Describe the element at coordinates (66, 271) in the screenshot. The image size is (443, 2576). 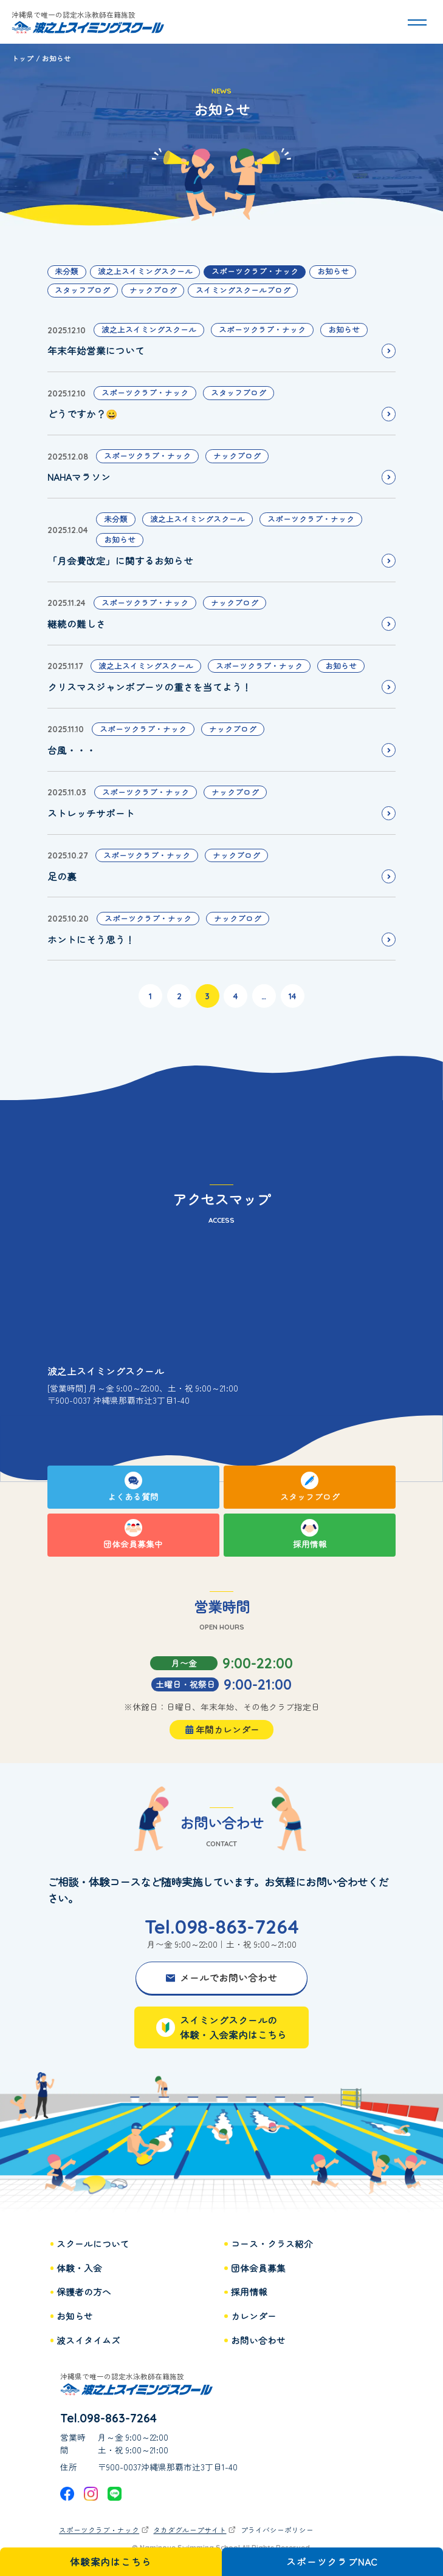
I see `未分類` at that location.